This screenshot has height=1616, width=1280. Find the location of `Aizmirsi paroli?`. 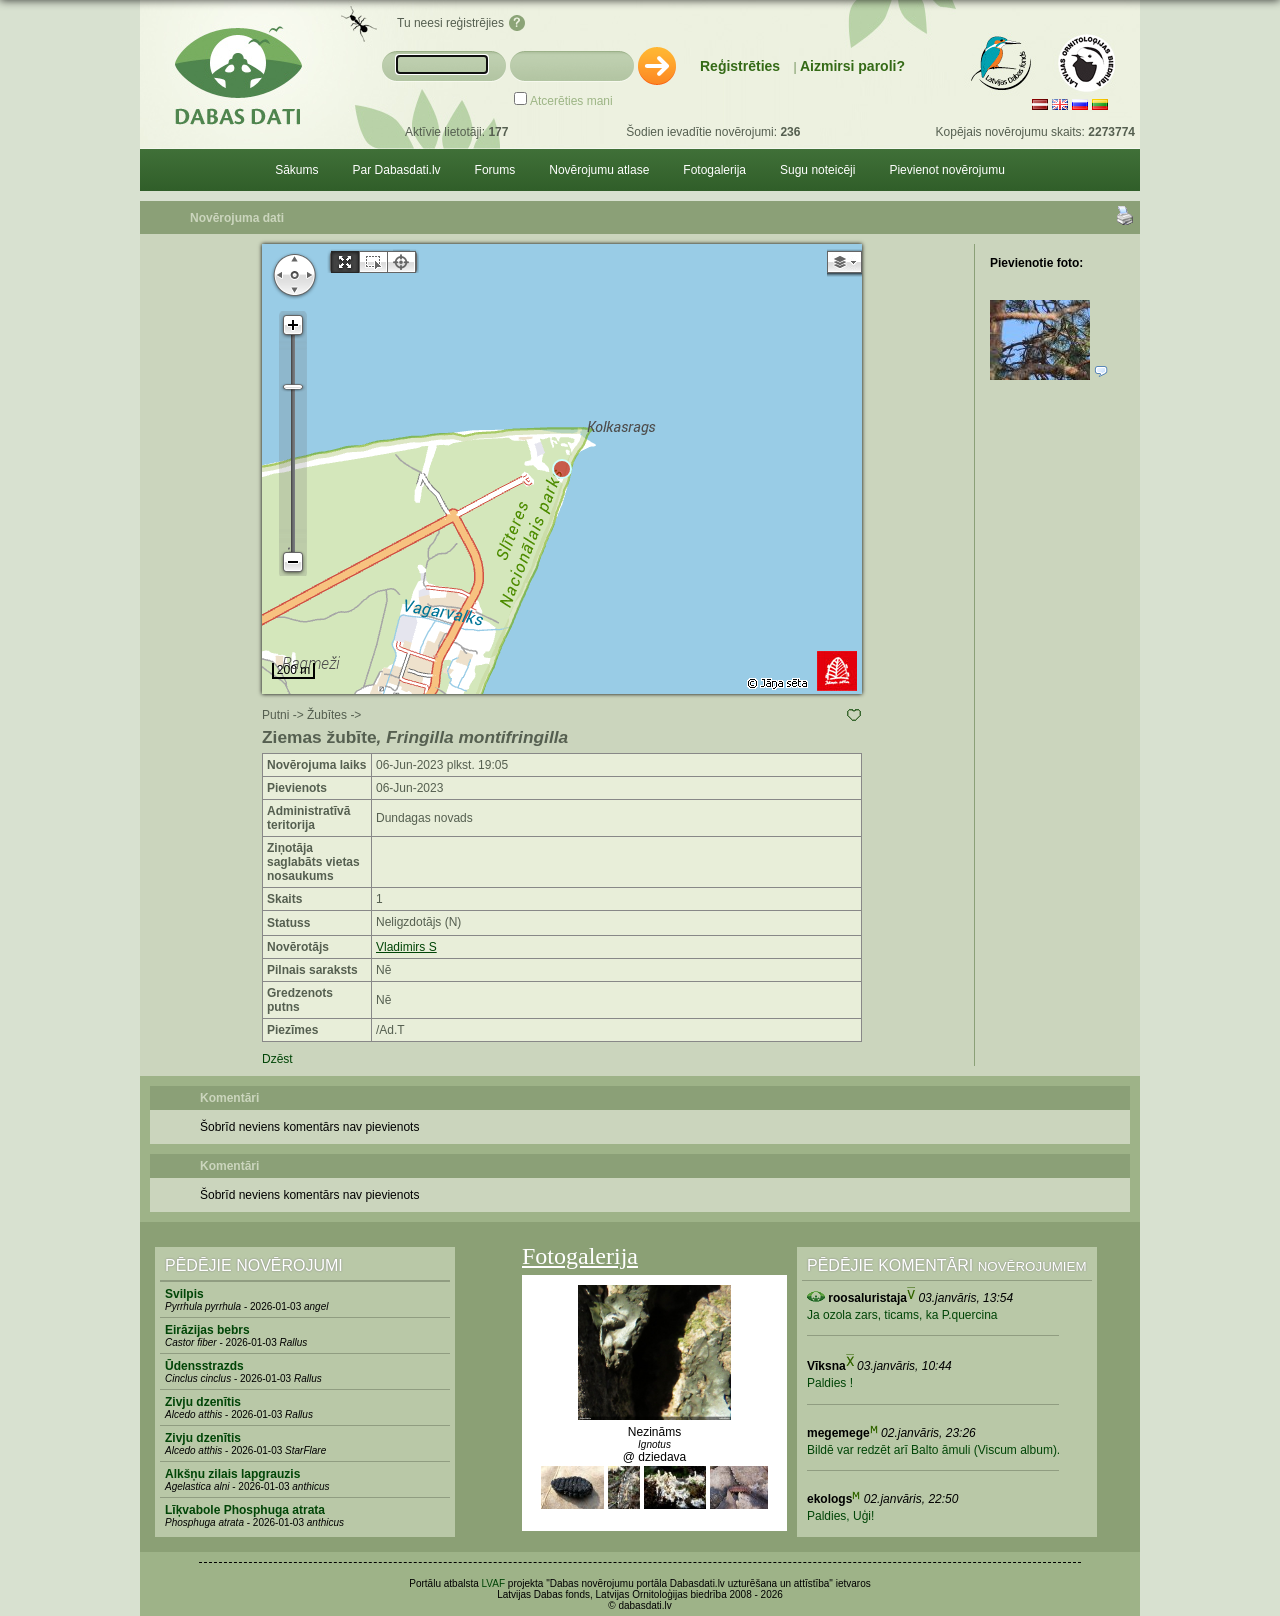

Aizmirsi paroli? is located at coordinates (852, 66).